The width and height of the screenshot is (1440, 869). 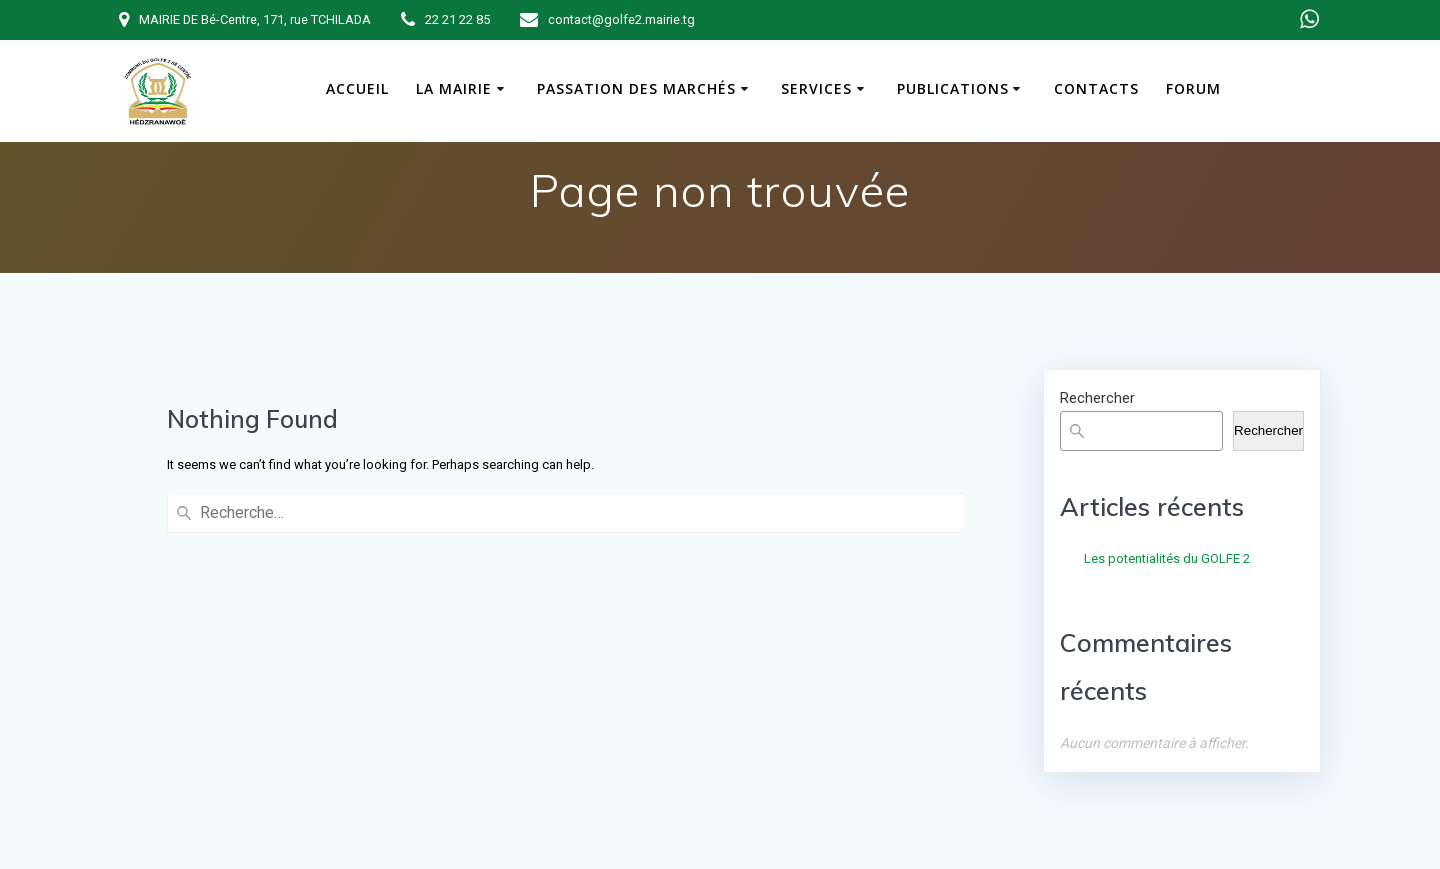 I want to click on Accueil, so click(x=357, y=88).